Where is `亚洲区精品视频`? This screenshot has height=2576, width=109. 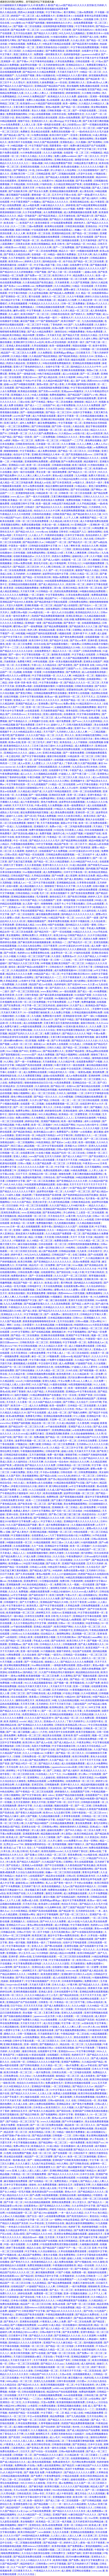 亚洲区精品视频 is located at coordinates (38, 1532).